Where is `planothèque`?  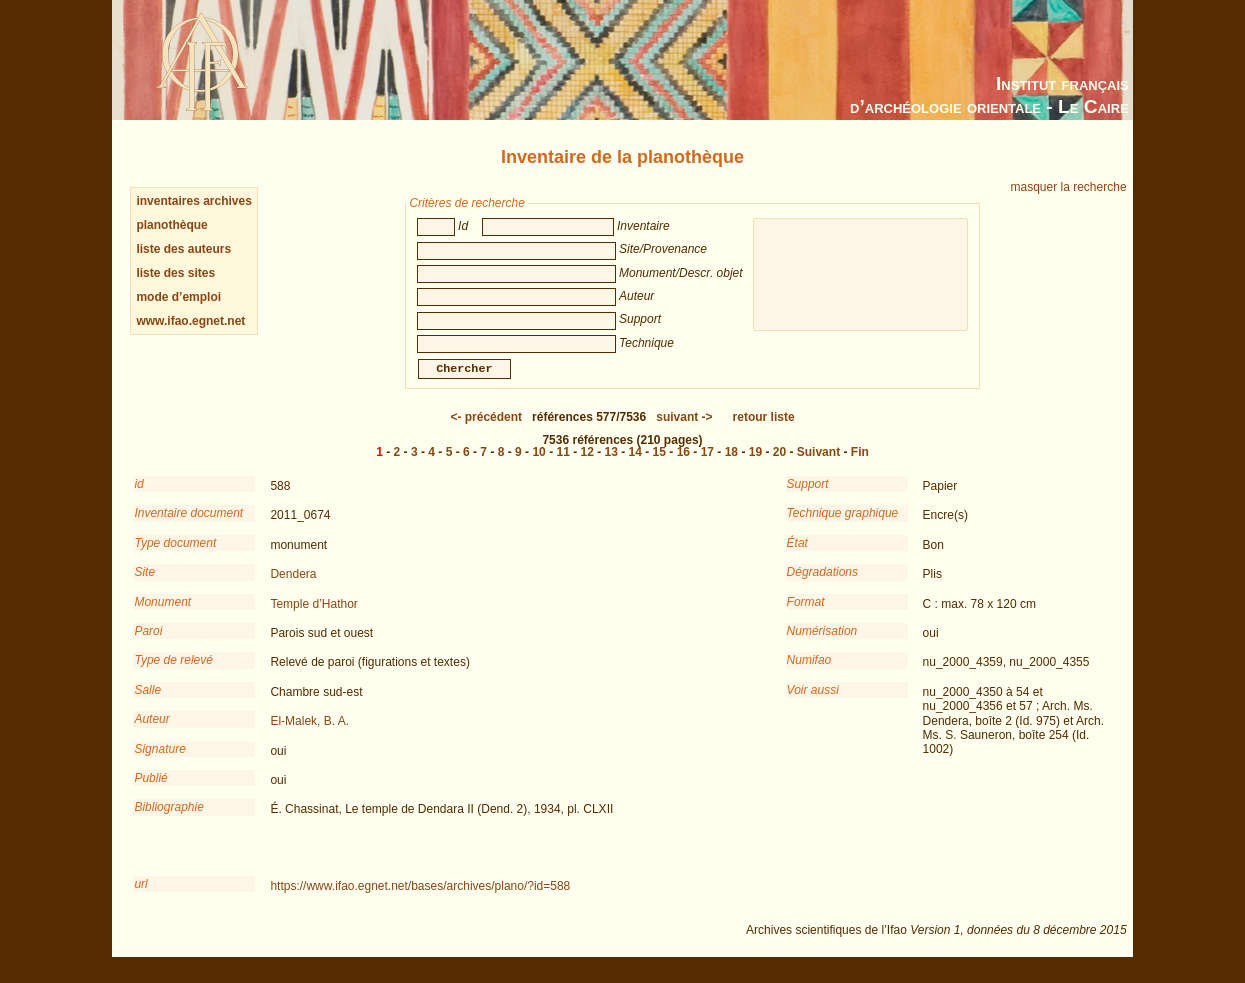 planothèque is located at coordinates (171, 225).